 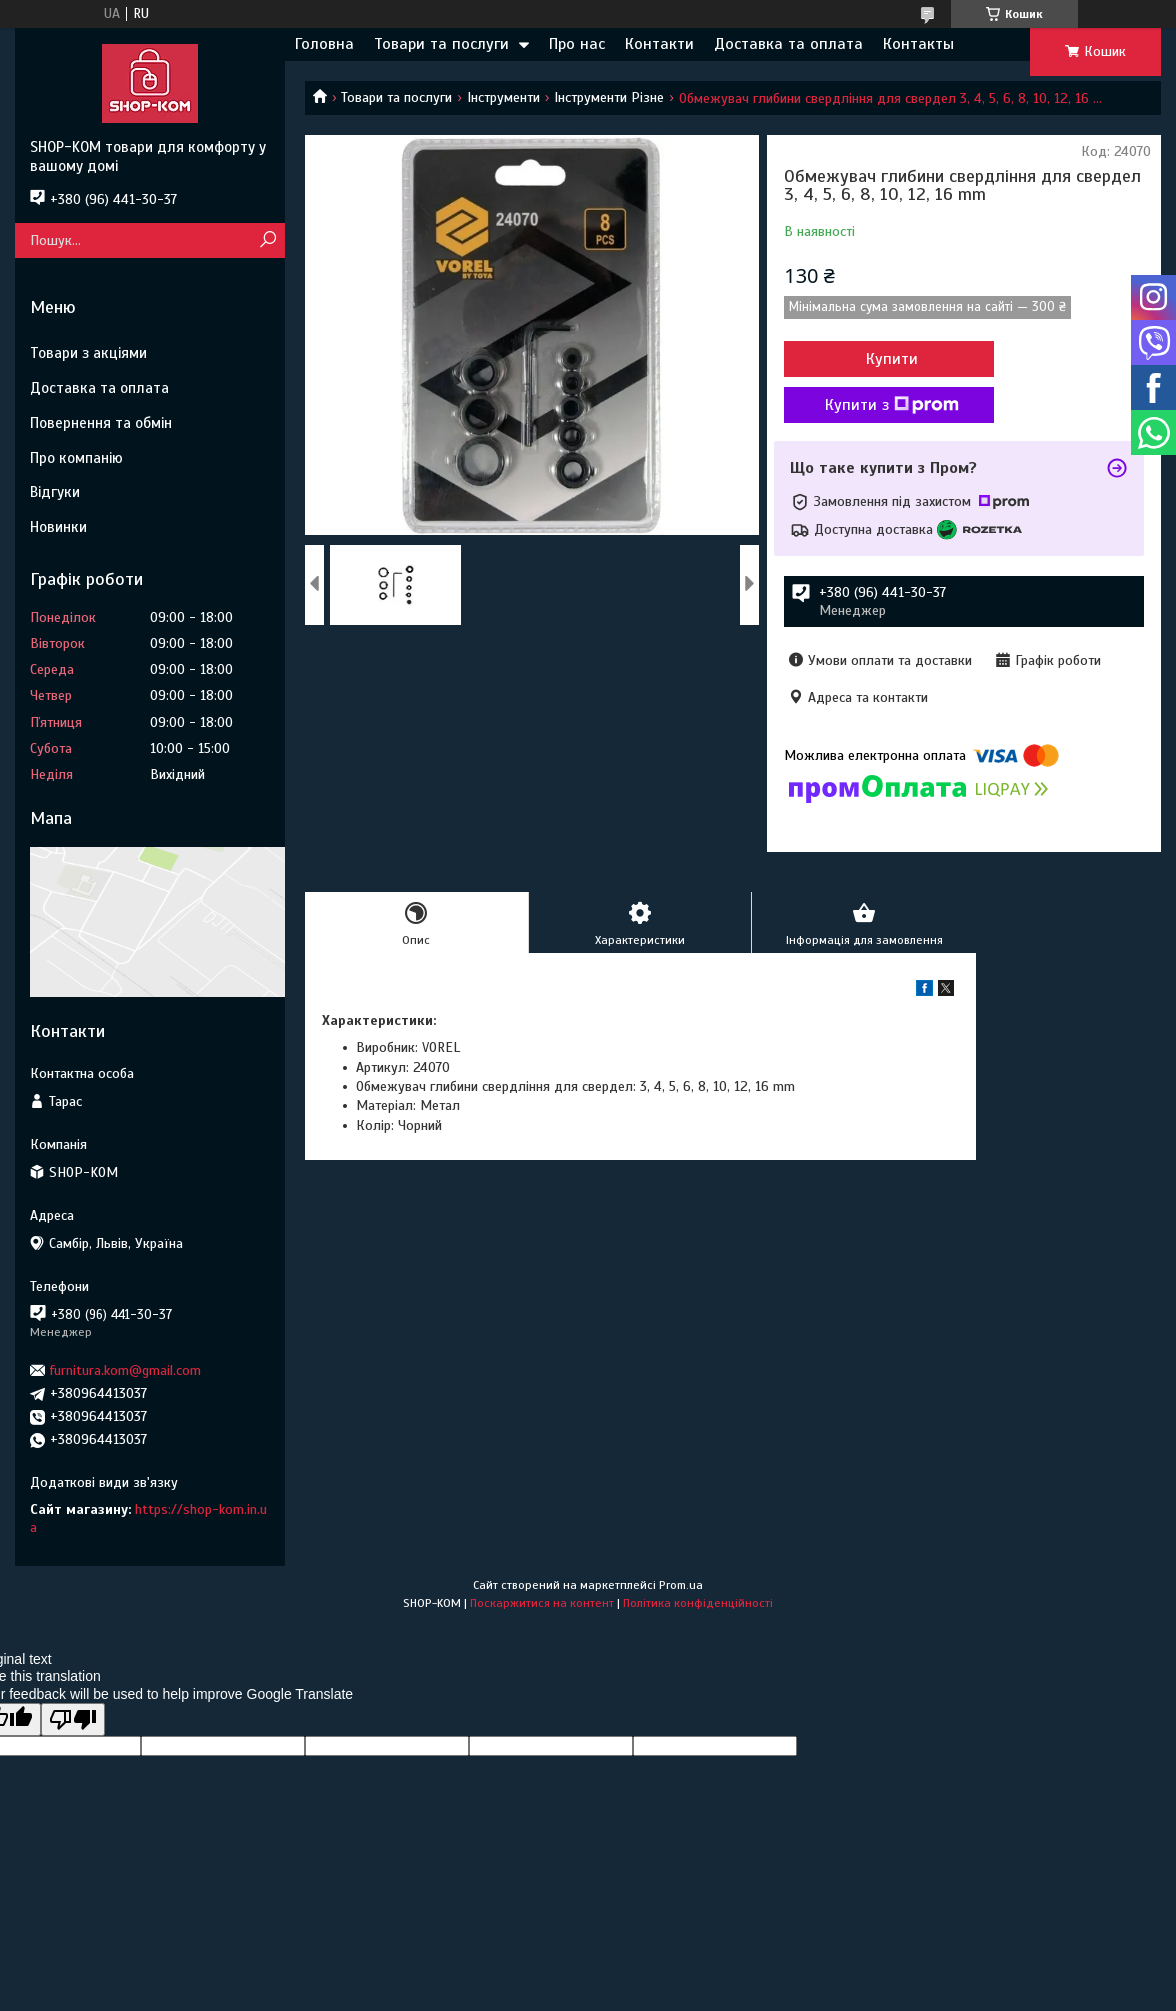 I want to click on Про компанію, so click(x=76, y=458).